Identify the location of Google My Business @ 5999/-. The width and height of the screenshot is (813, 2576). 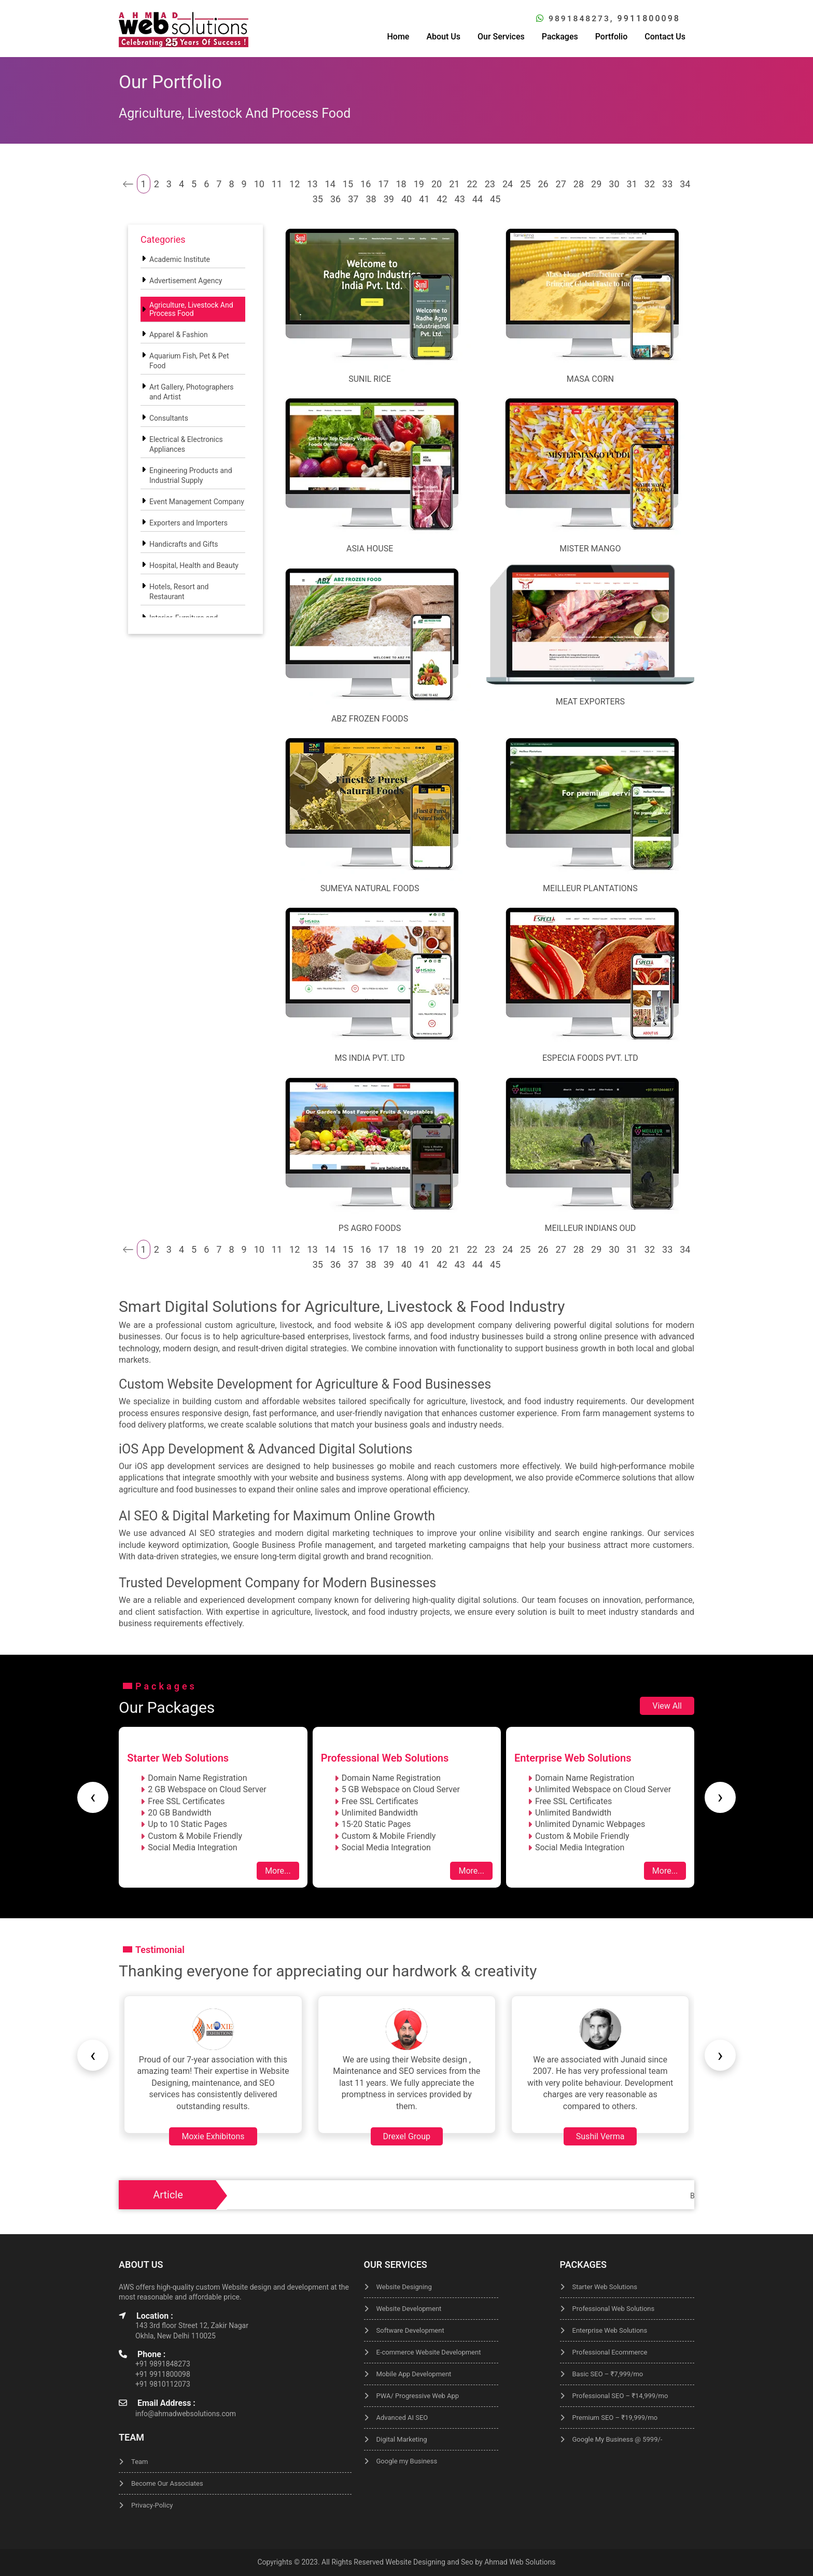
(617, 2439).